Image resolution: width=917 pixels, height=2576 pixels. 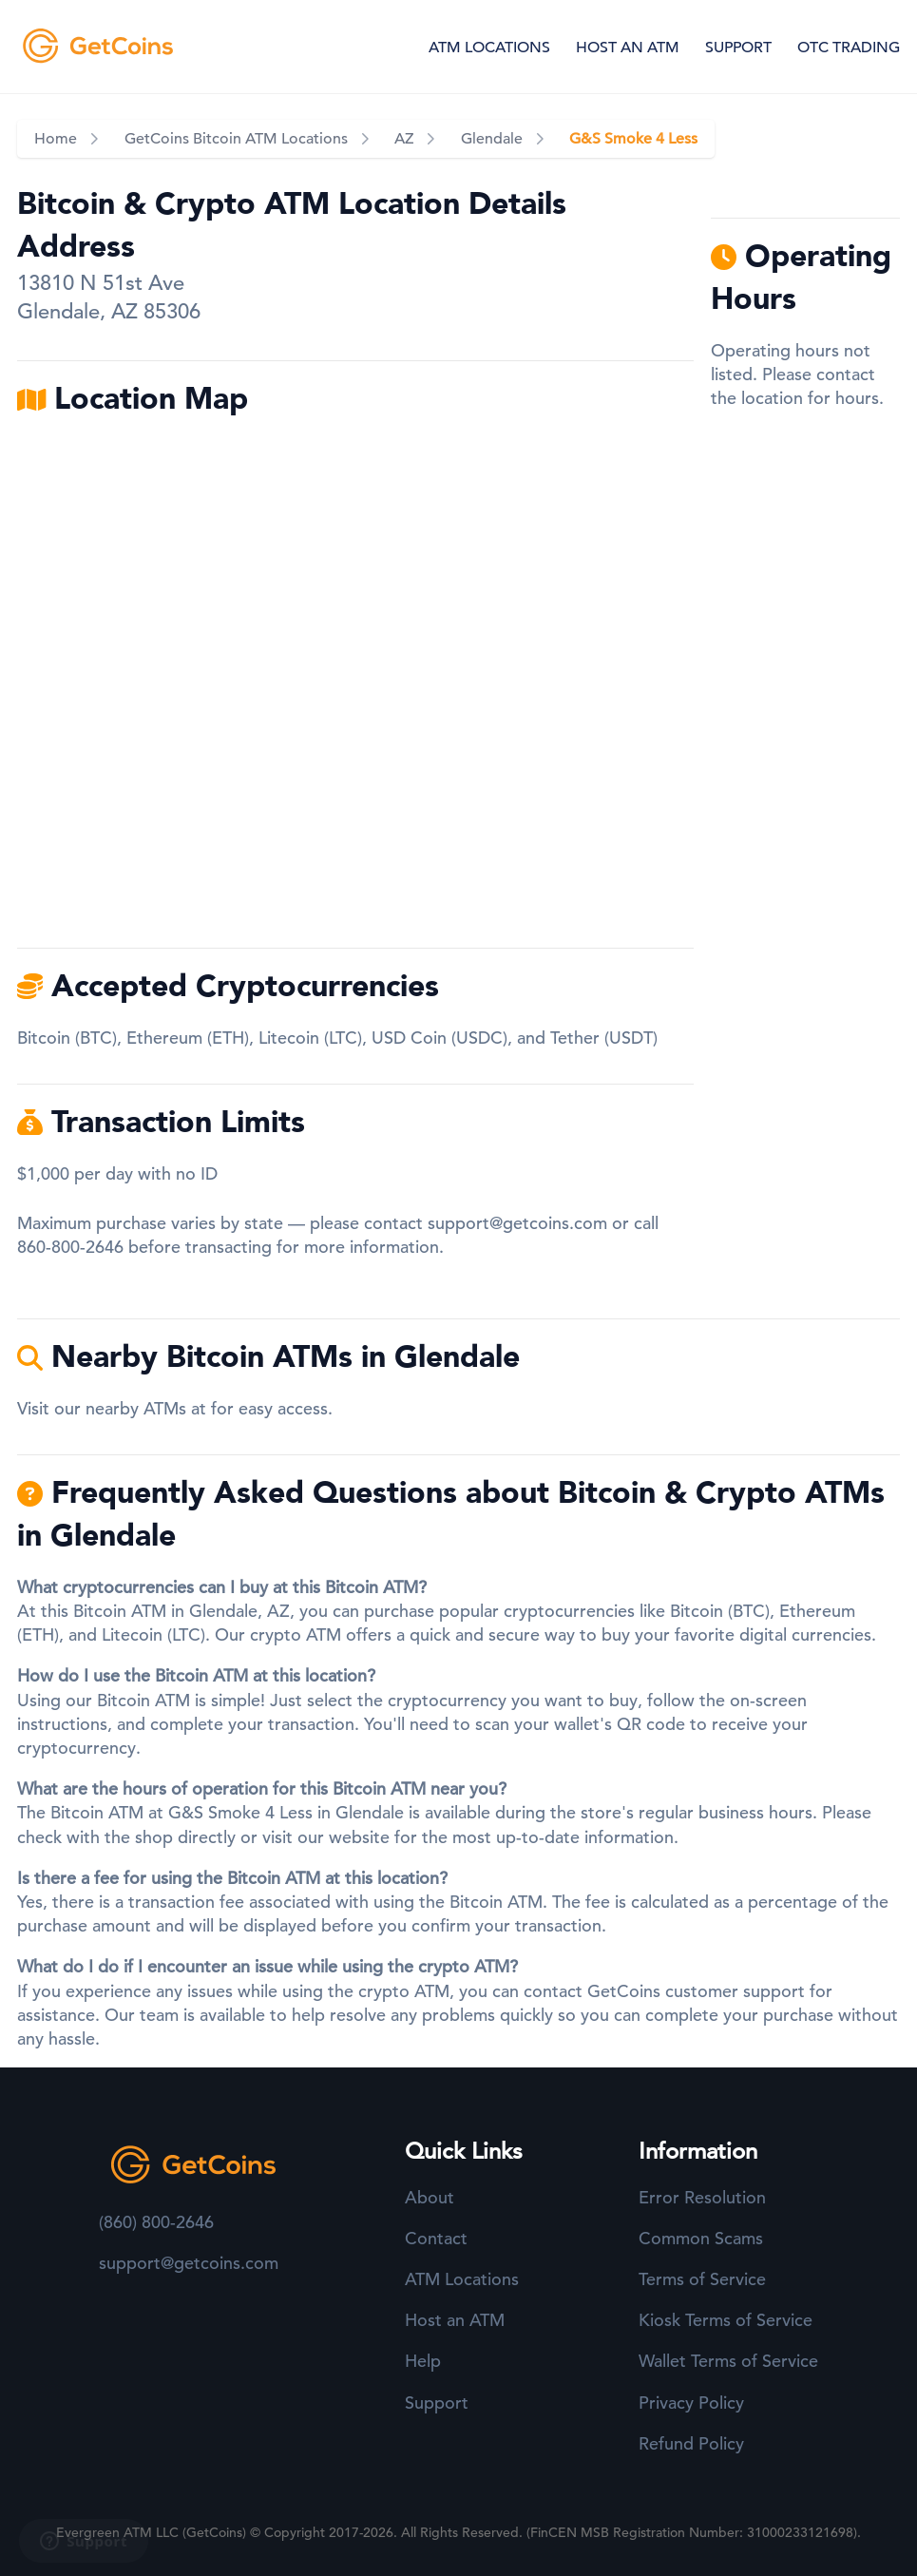 What do you see at coordinates (489, 47) in the screenshot?
I see `ATM LOCATIONS` at bounding box center [489, 47].